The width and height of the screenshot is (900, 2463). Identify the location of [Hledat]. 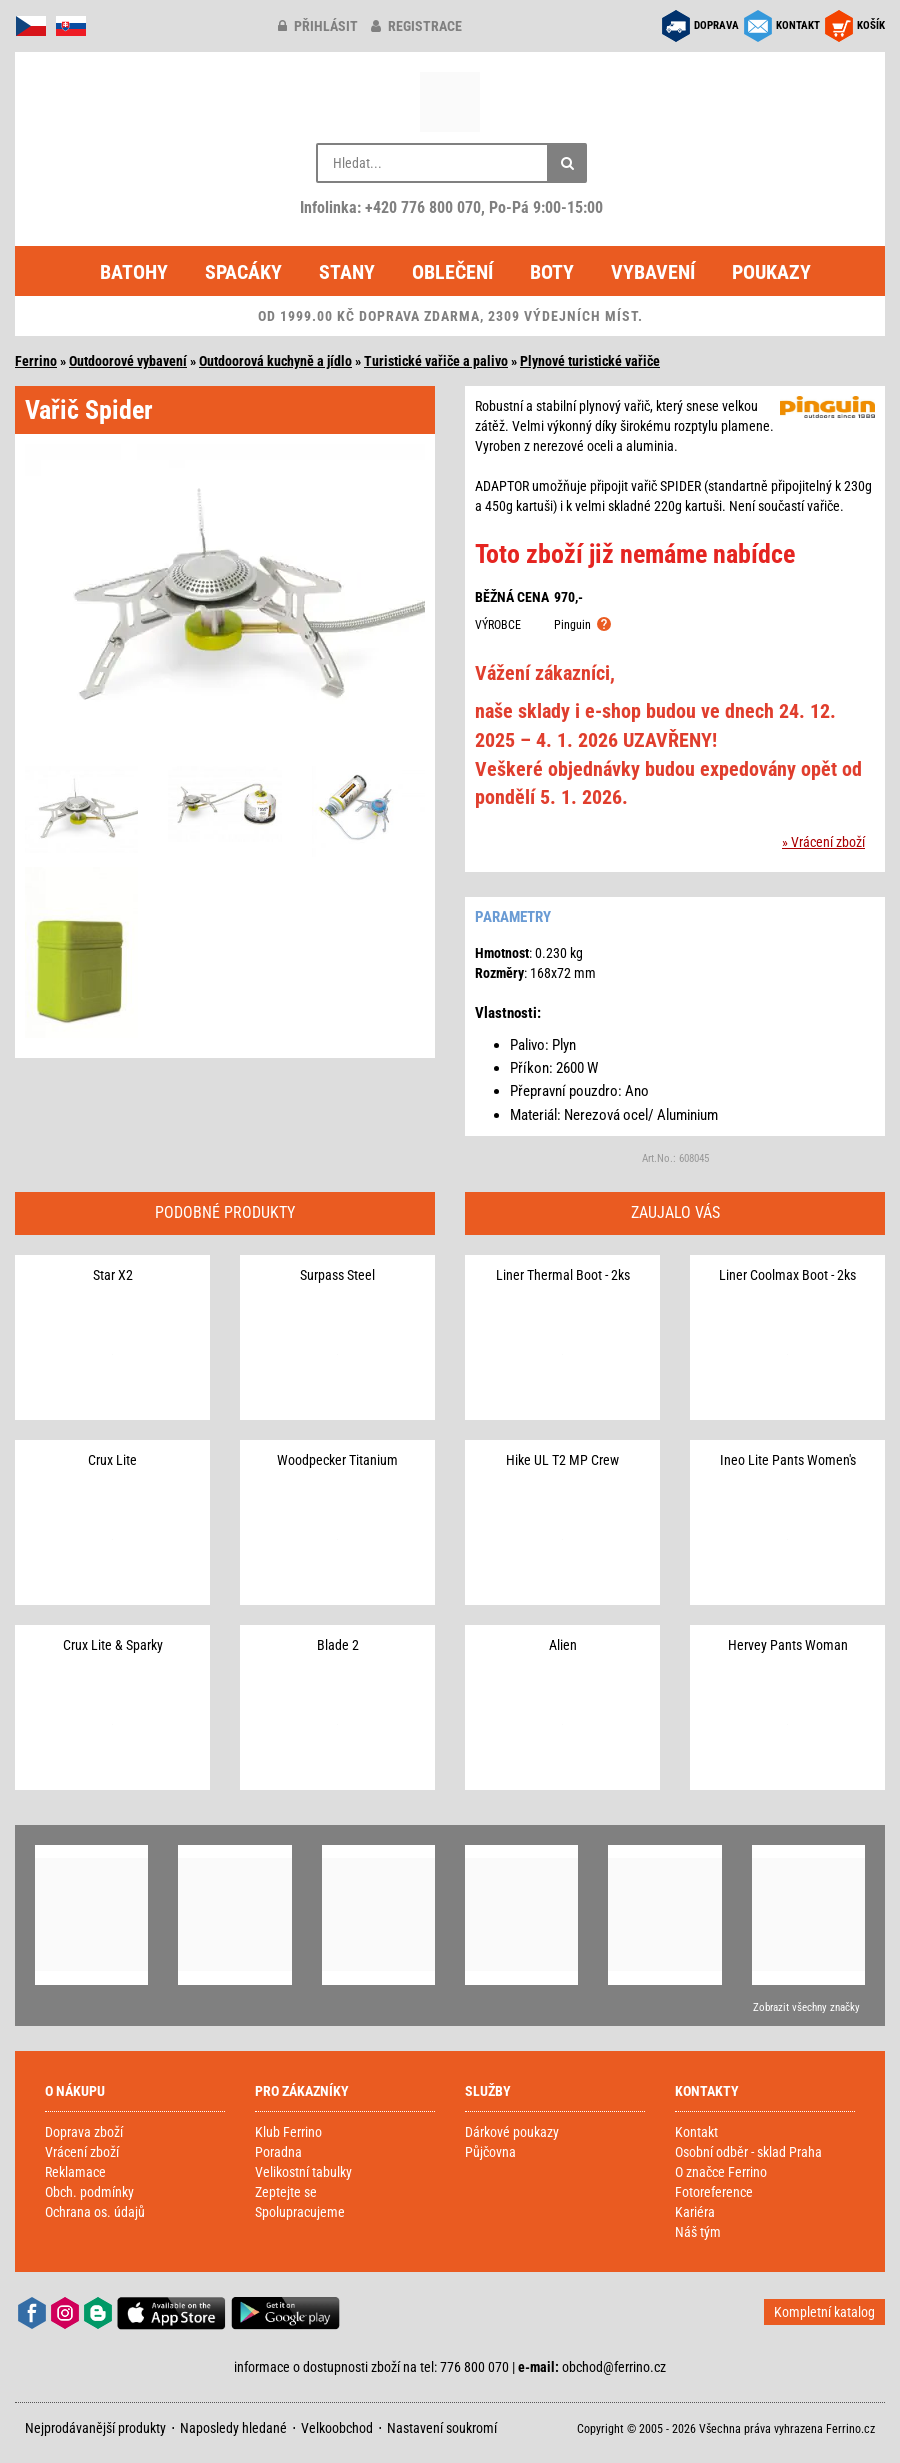
(567, 163).